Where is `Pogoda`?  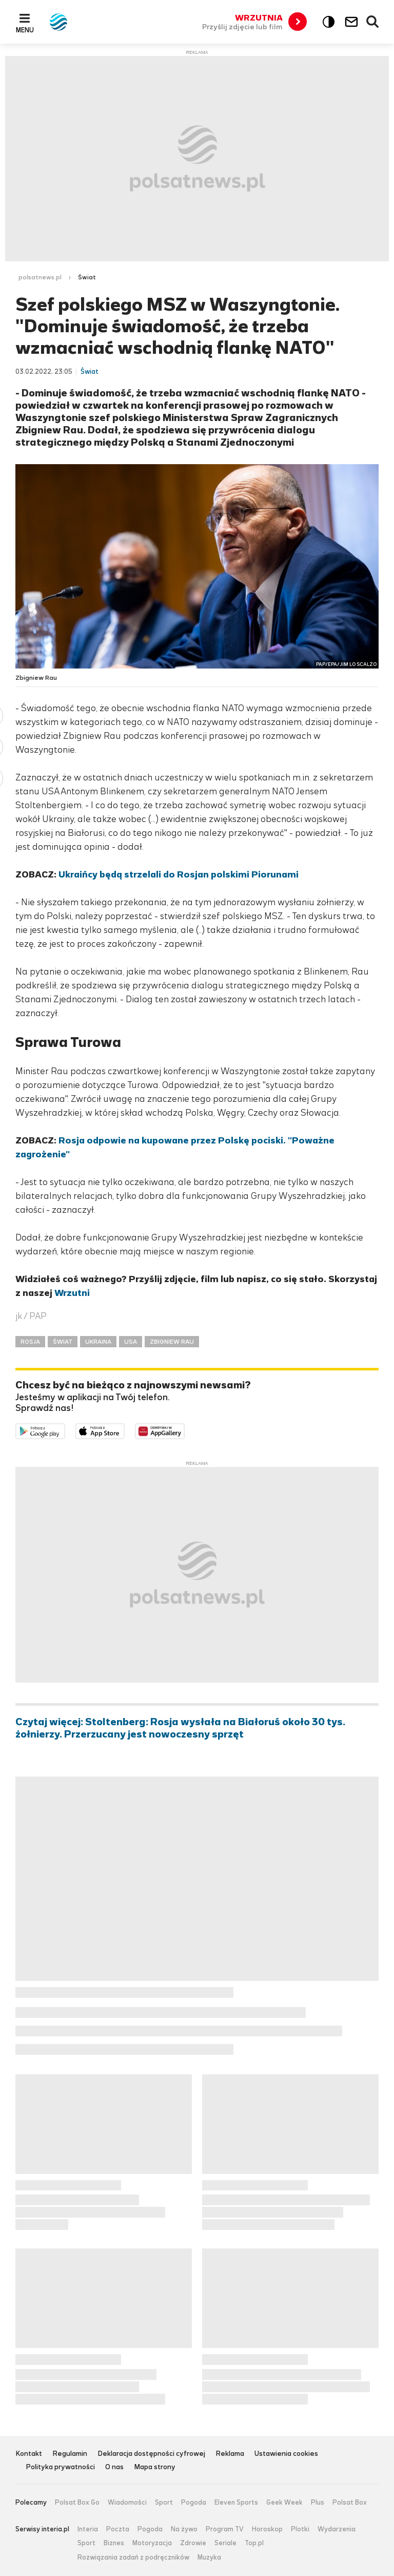 Pogoda is located at coordinates (193, 2502).